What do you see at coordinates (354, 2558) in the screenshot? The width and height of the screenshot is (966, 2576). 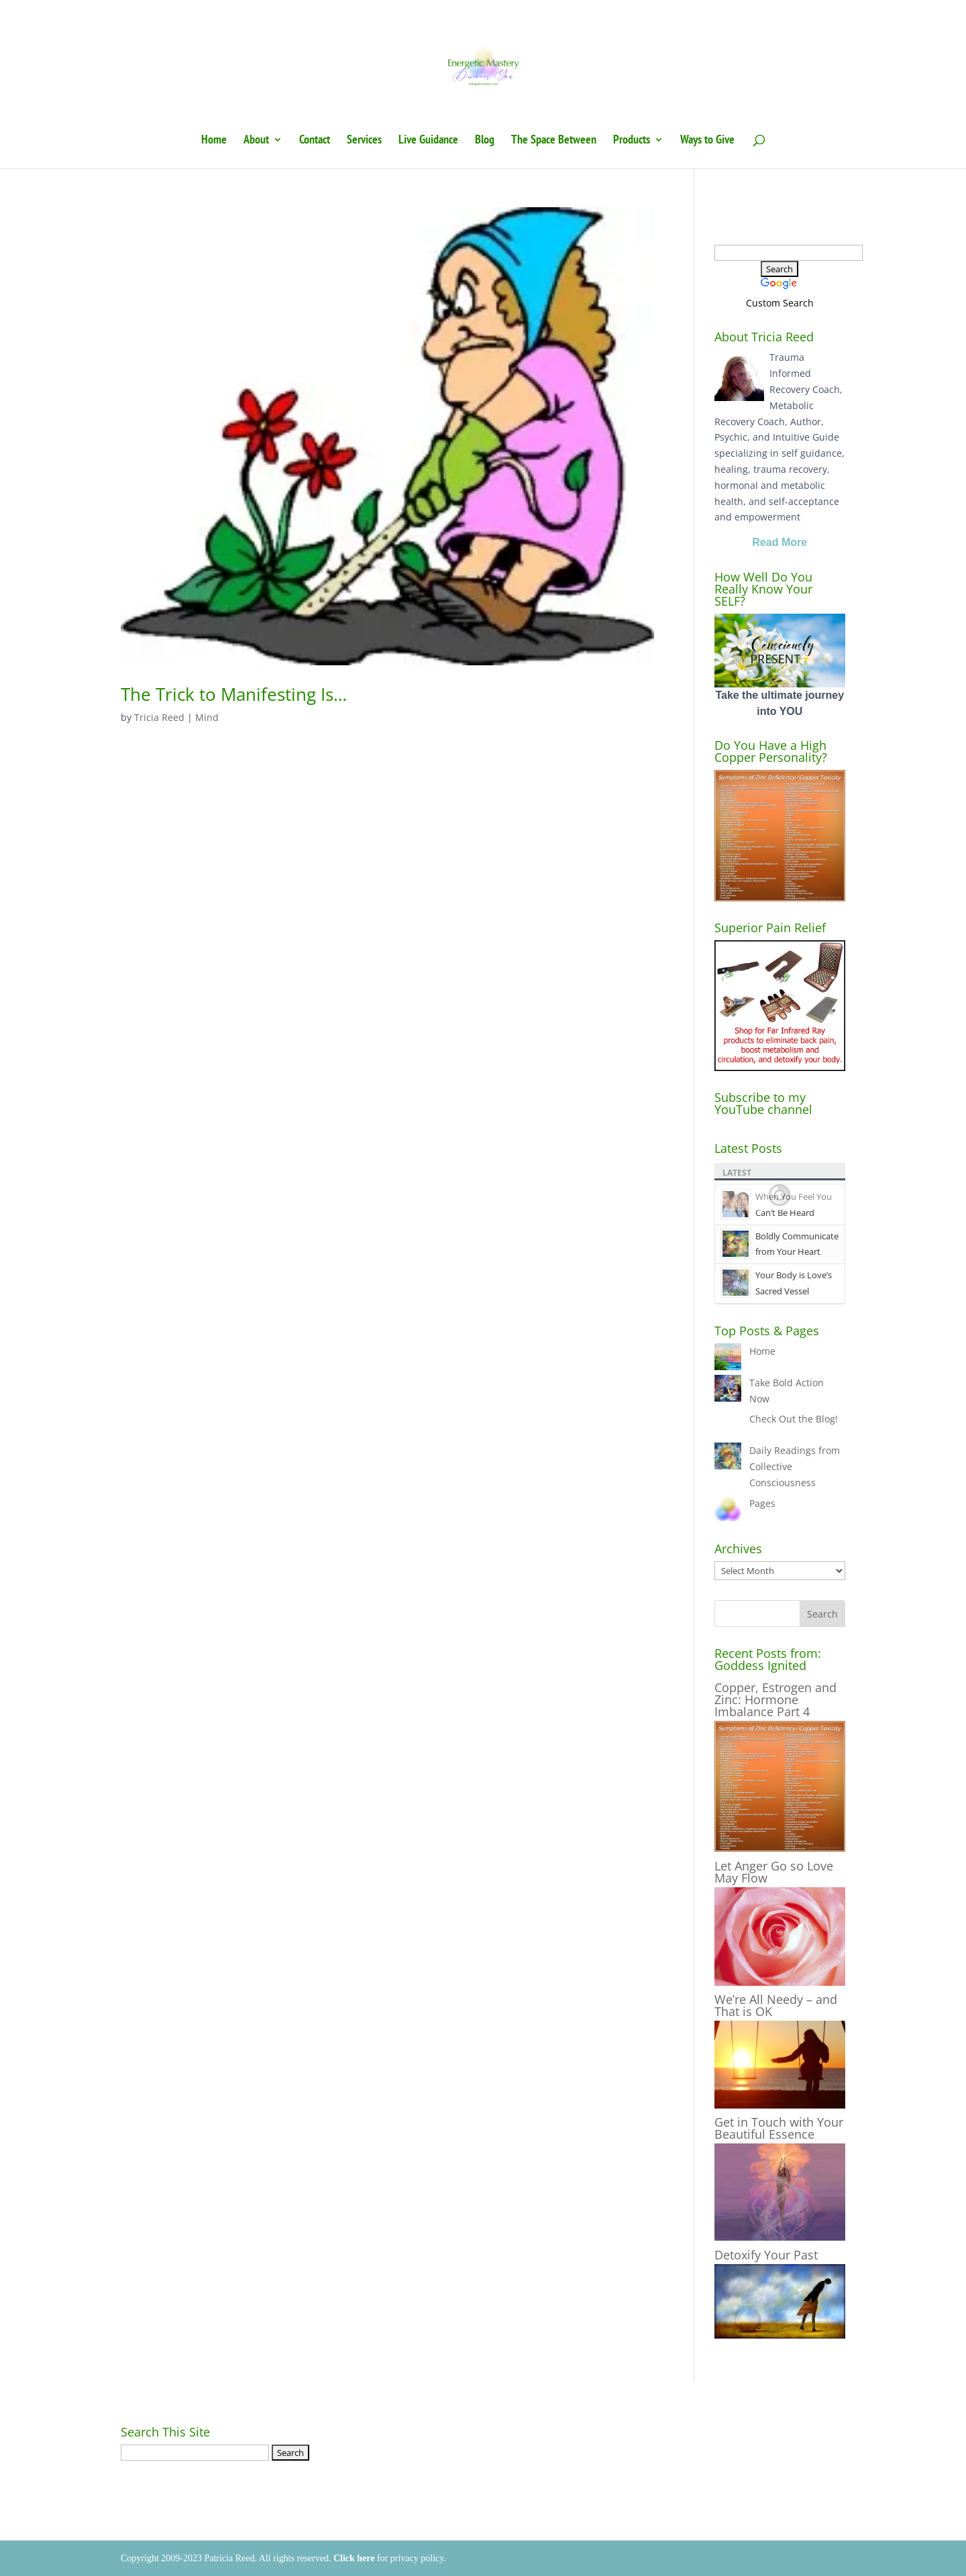 I see `Click here` at bounding box center [354, 2558].